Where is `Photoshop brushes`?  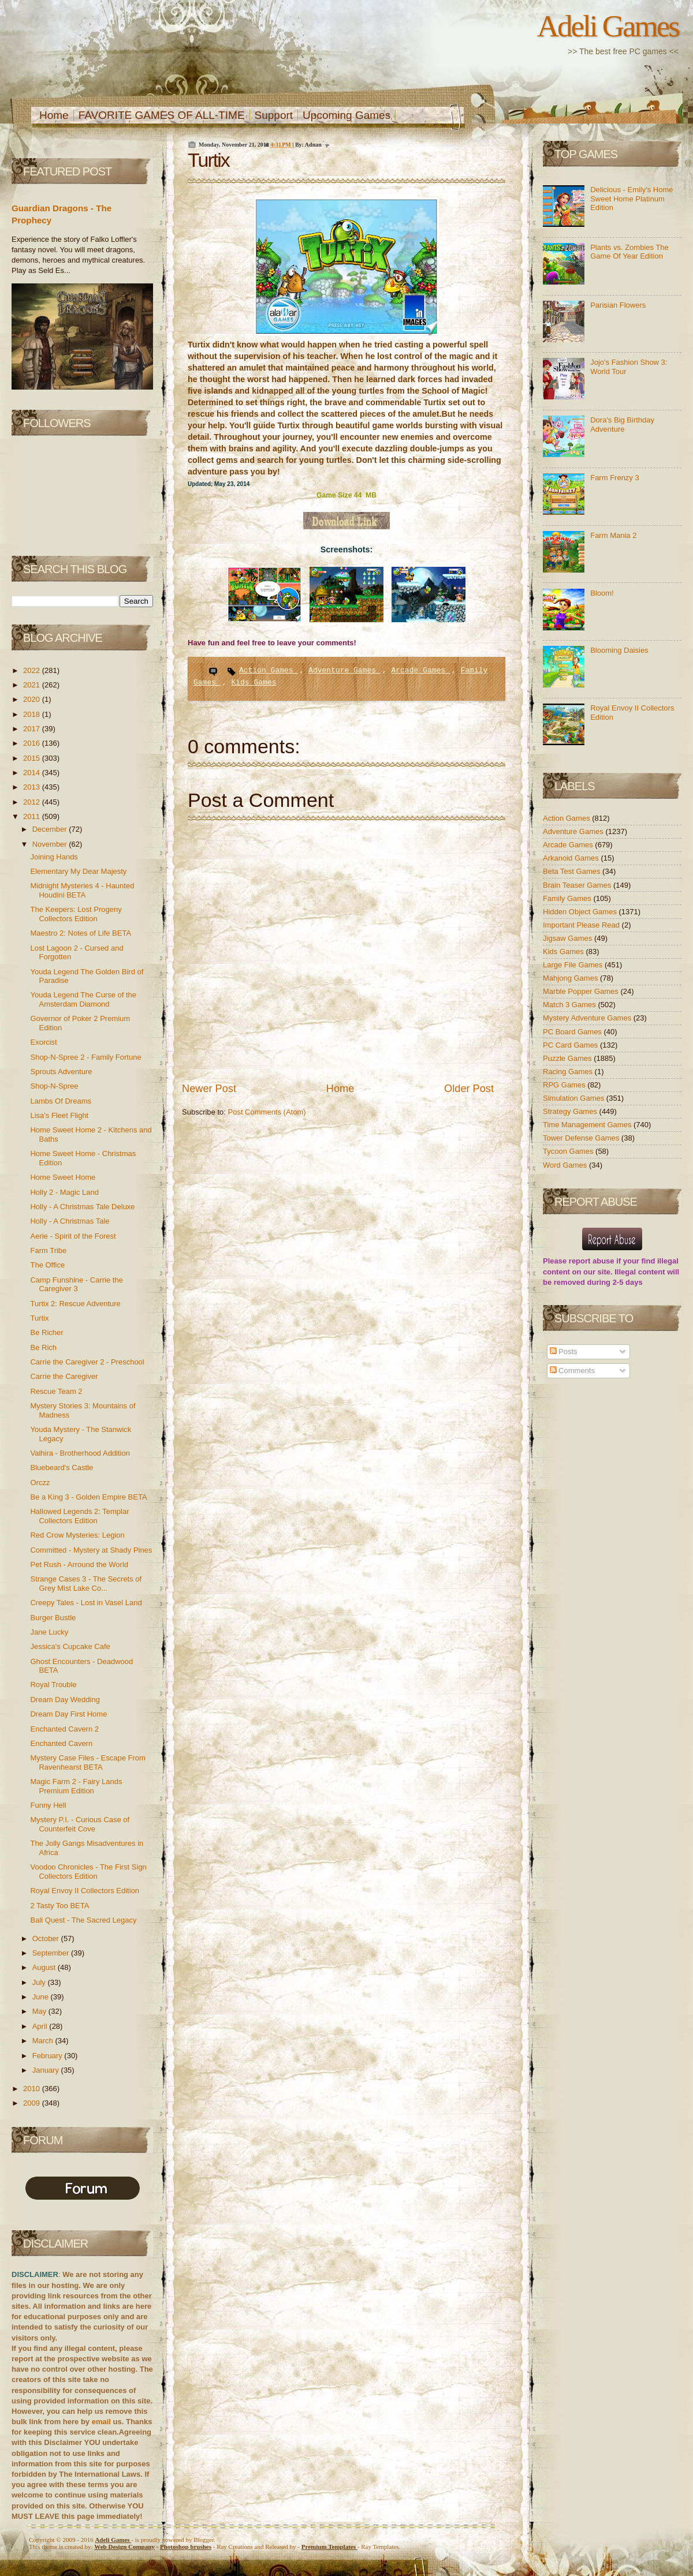
Photoshop brushes is located at coordinates (185, 2546).